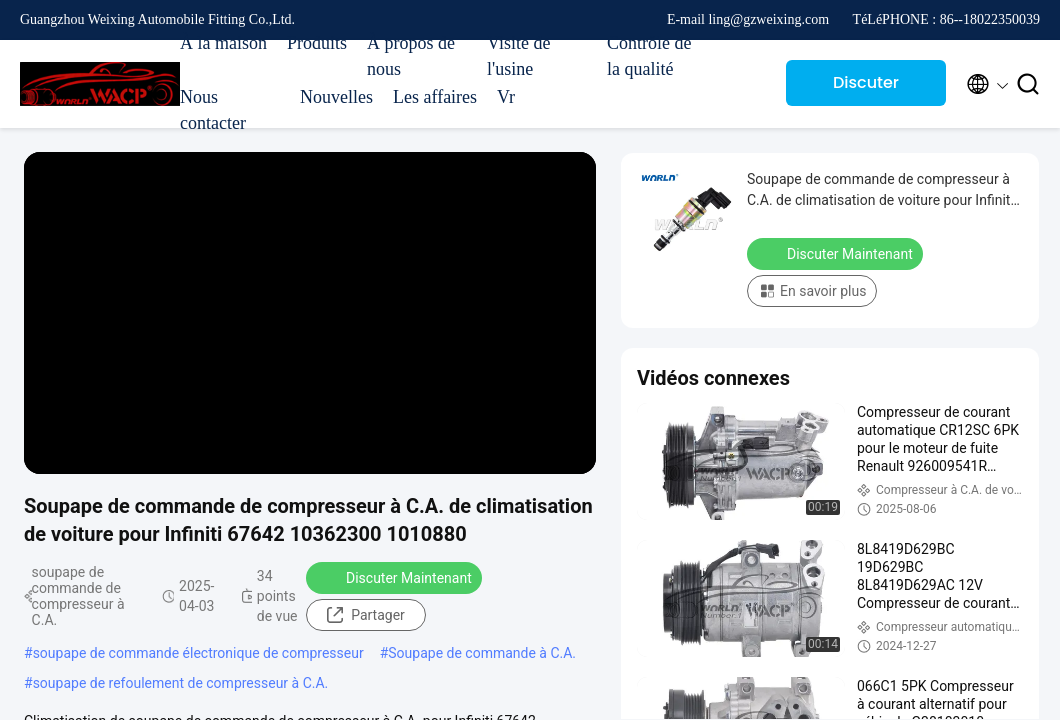 This screenshot has width=1060, height=720. What do you see at coordinates (411, 56) in the screenshot?
I see `À propos de nous` at bounding box center [411, 56].